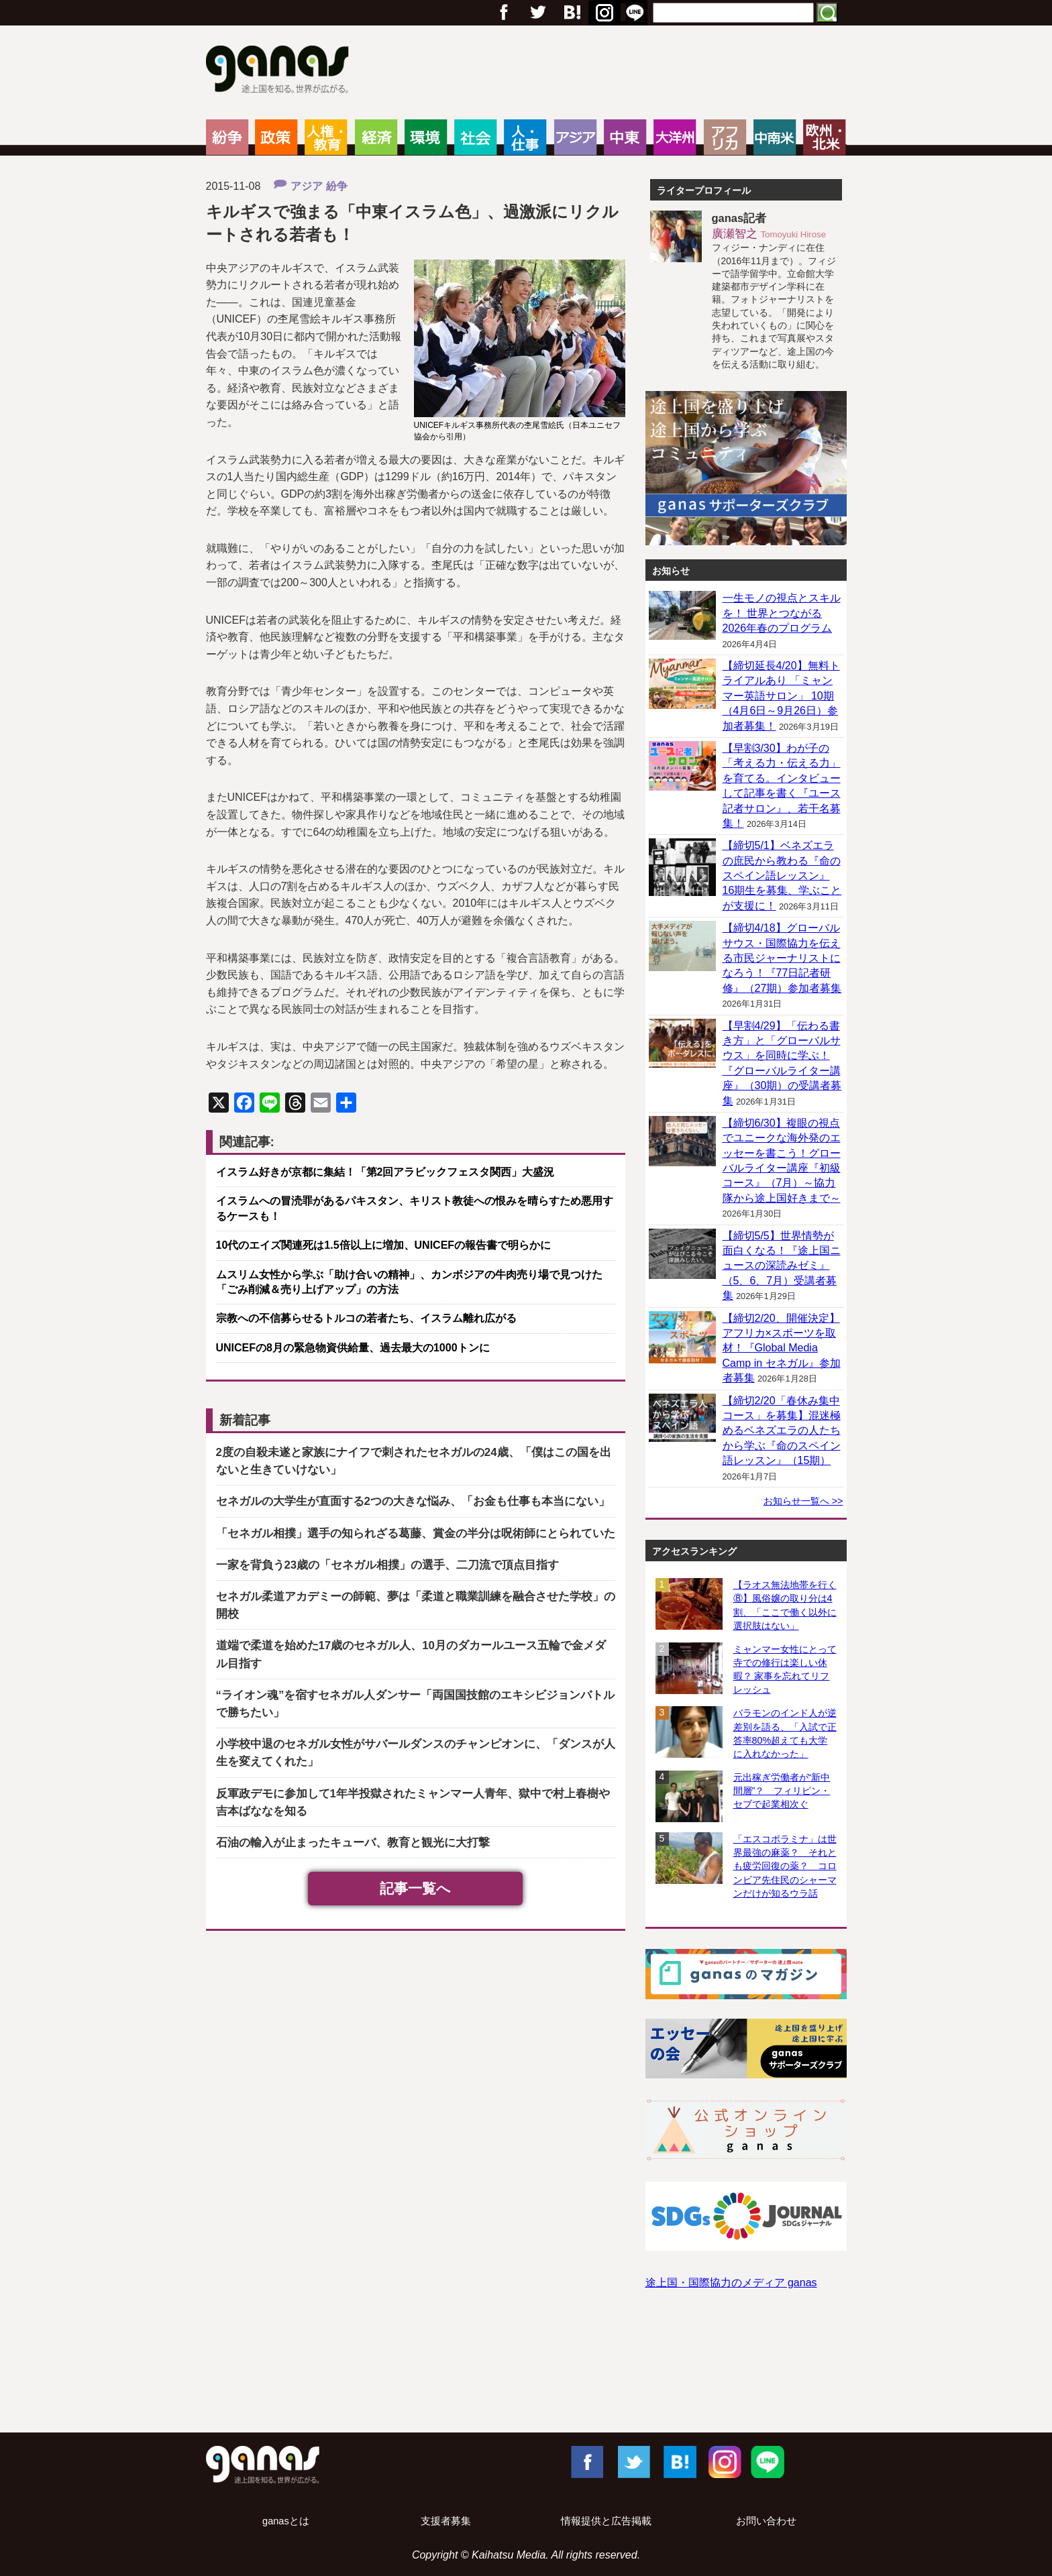 The image size is (1052, 2576). What do you see at coordinates (276, 137) in the screenshot?
I see `政策` at bounding box center [276, 137].